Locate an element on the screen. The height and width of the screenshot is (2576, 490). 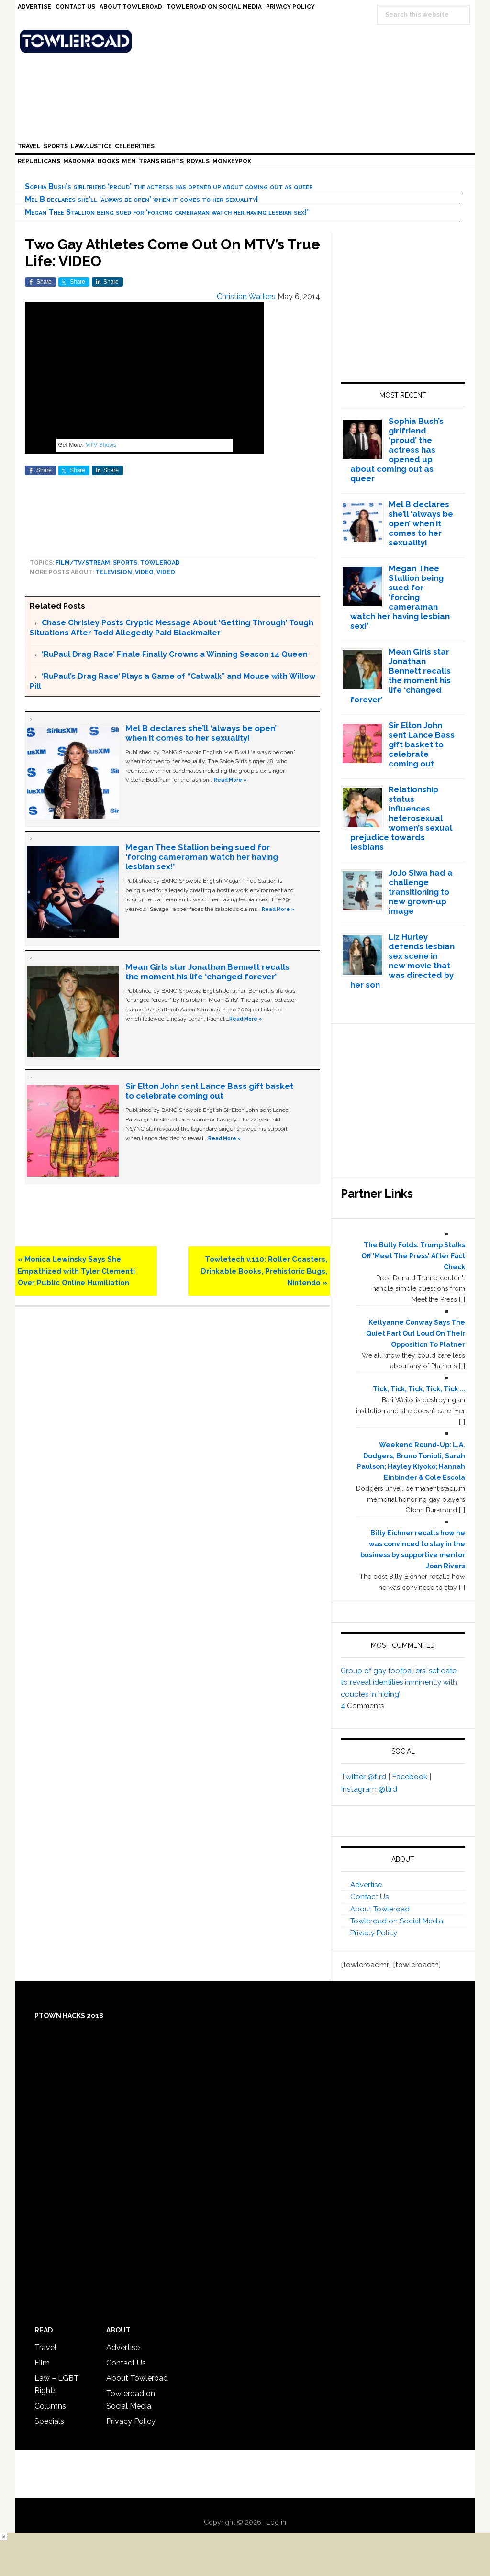
Relationship status influences heterosexual women’s sexual prejudice towards lesbians is located at coordinates (401, 818).